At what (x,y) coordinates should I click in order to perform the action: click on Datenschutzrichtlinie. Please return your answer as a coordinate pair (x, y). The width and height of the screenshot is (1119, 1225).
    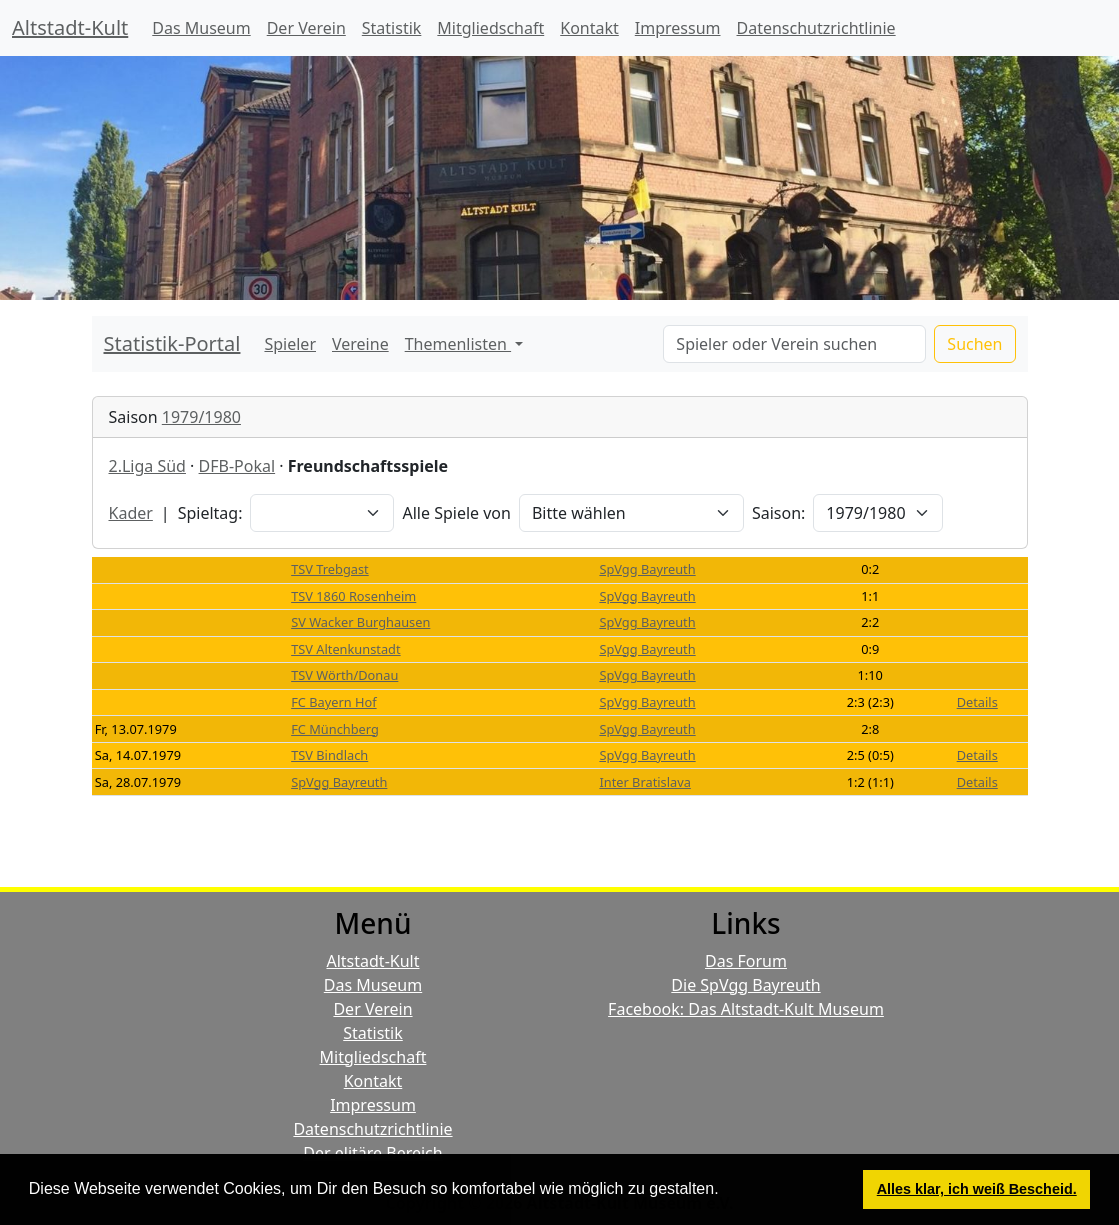
    Looking at the image, I should click on (816, 28).